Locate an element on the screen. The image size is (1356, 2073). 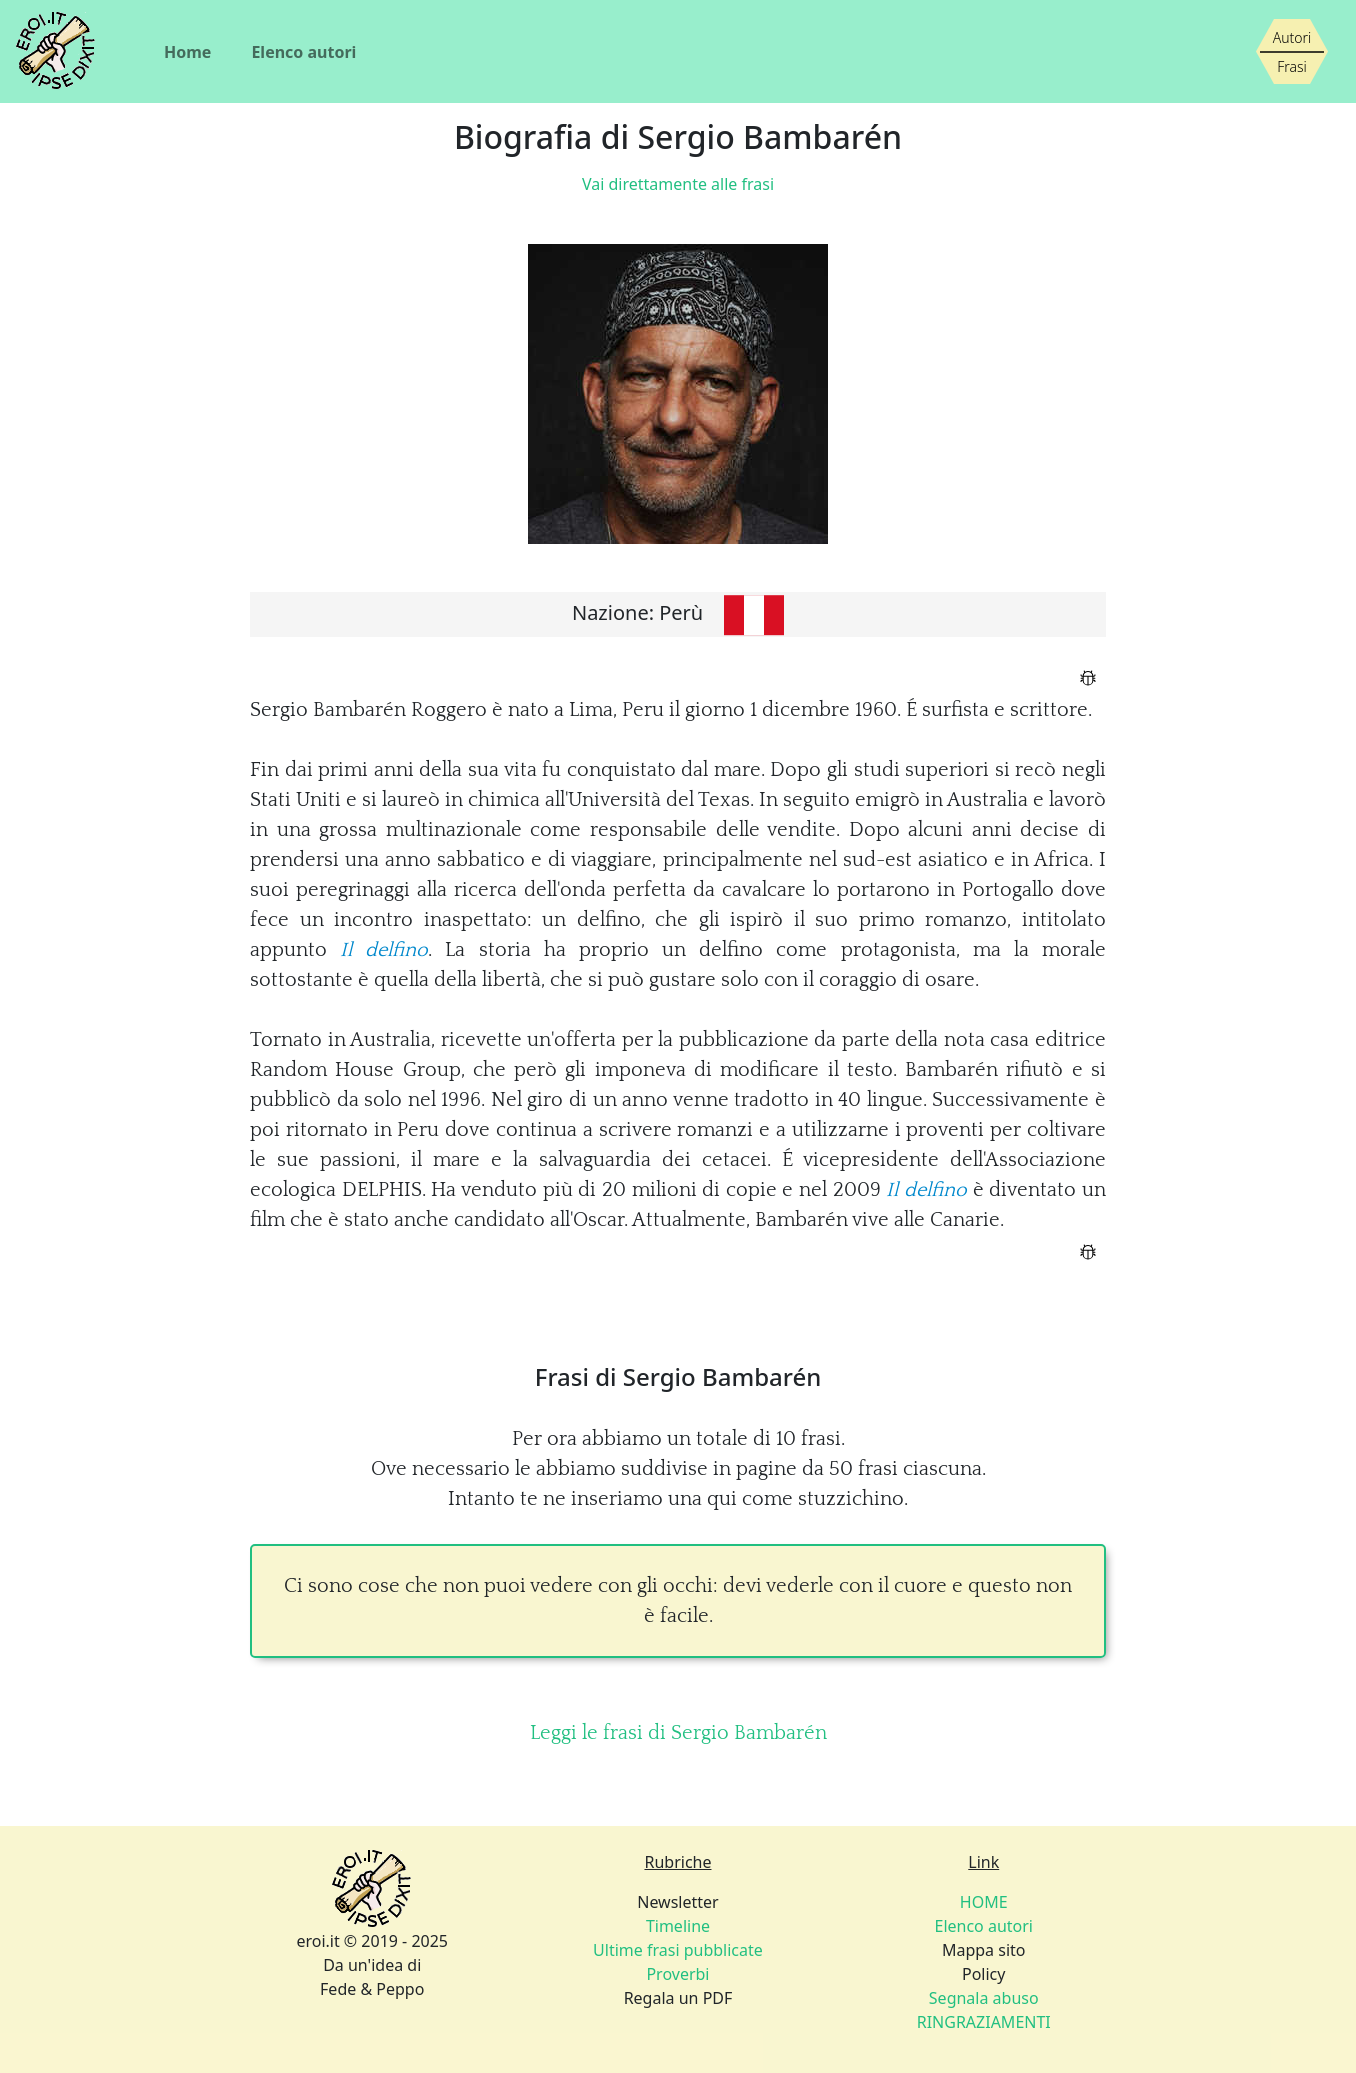
Home is located at coordinates (187, 52).